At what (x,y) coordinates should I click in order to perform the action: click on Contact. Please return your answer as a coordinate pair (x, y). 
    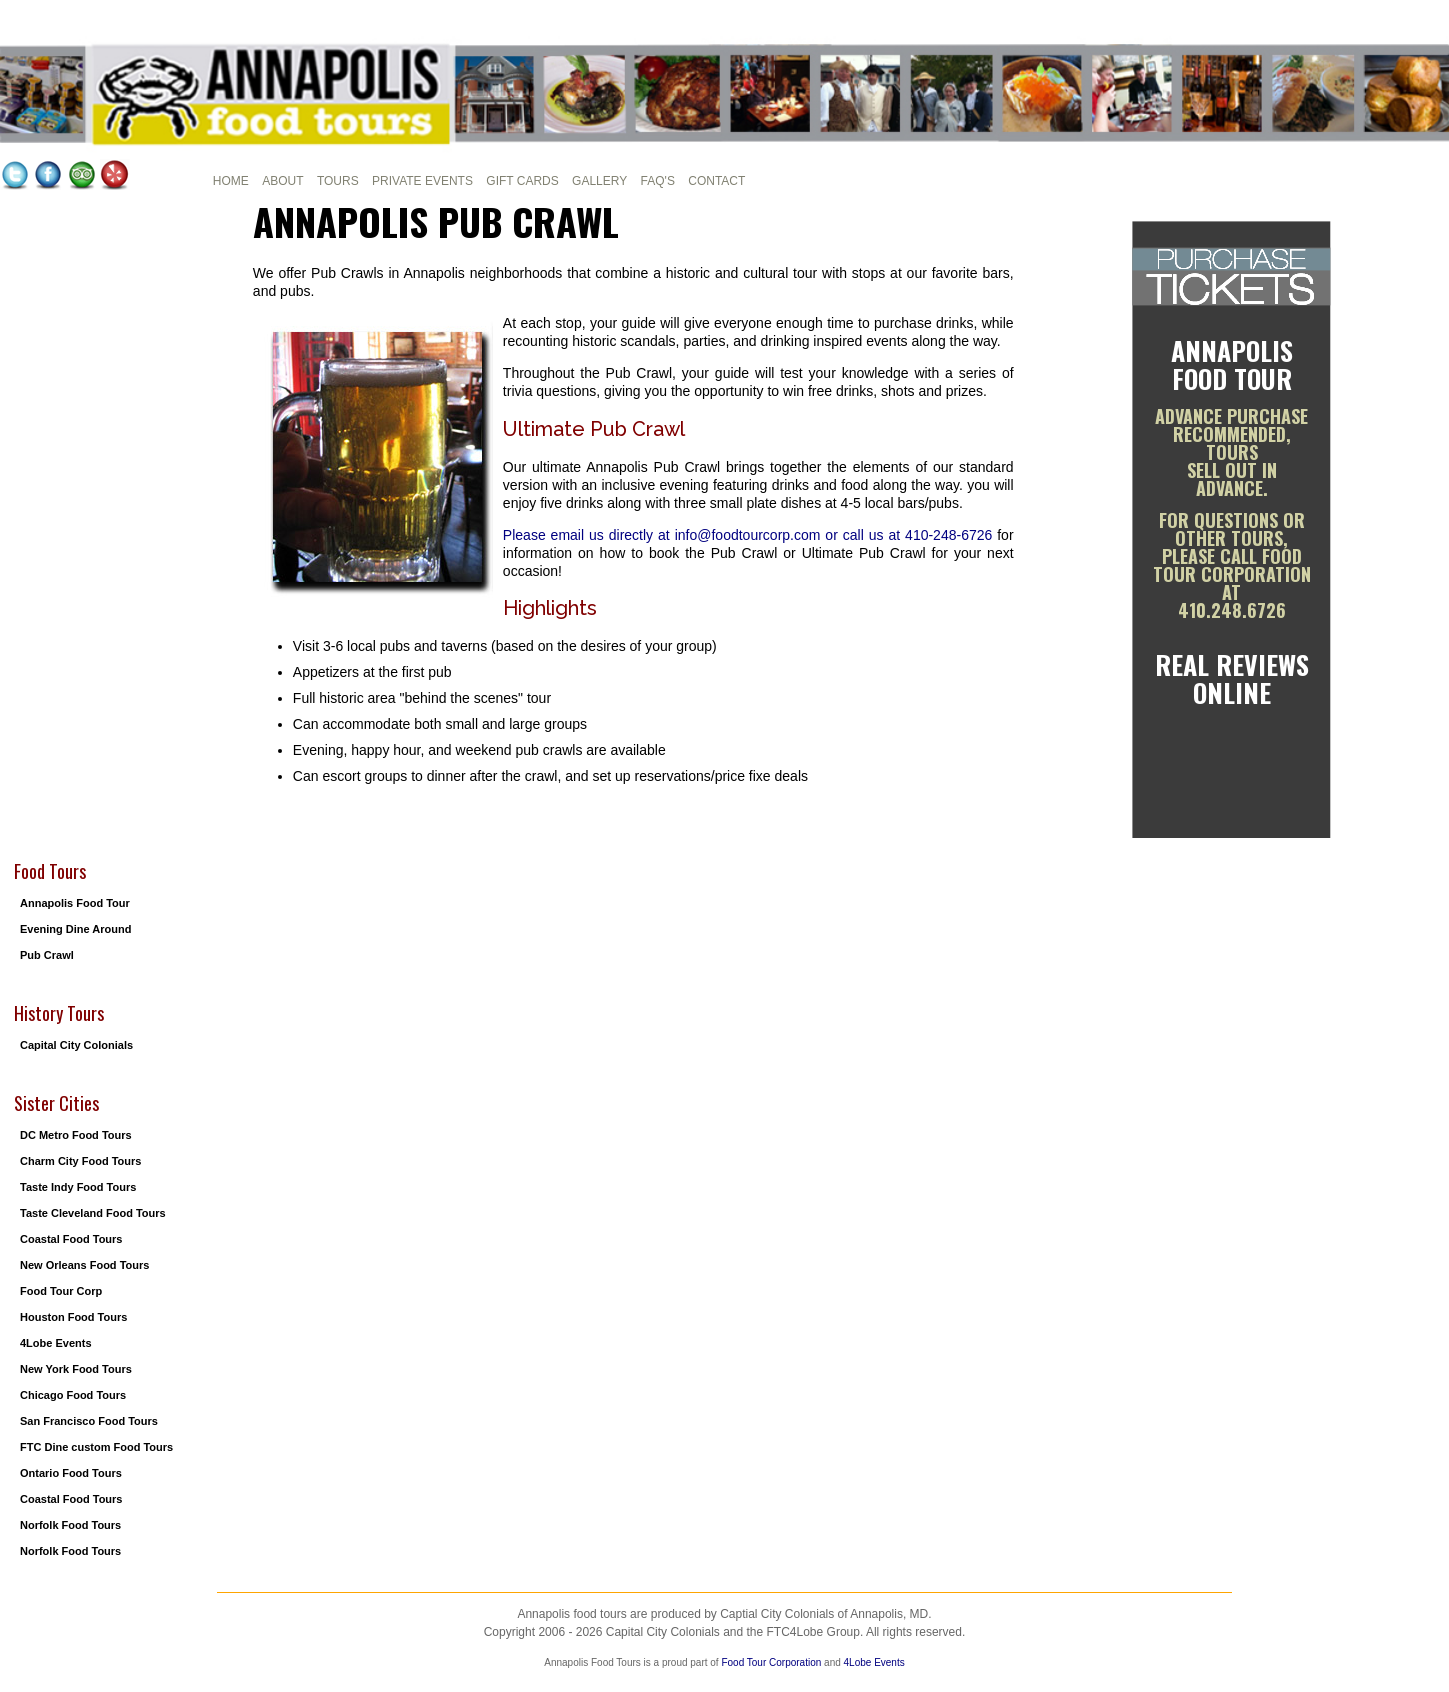
    Looking at the image, I should click on (716, 181).